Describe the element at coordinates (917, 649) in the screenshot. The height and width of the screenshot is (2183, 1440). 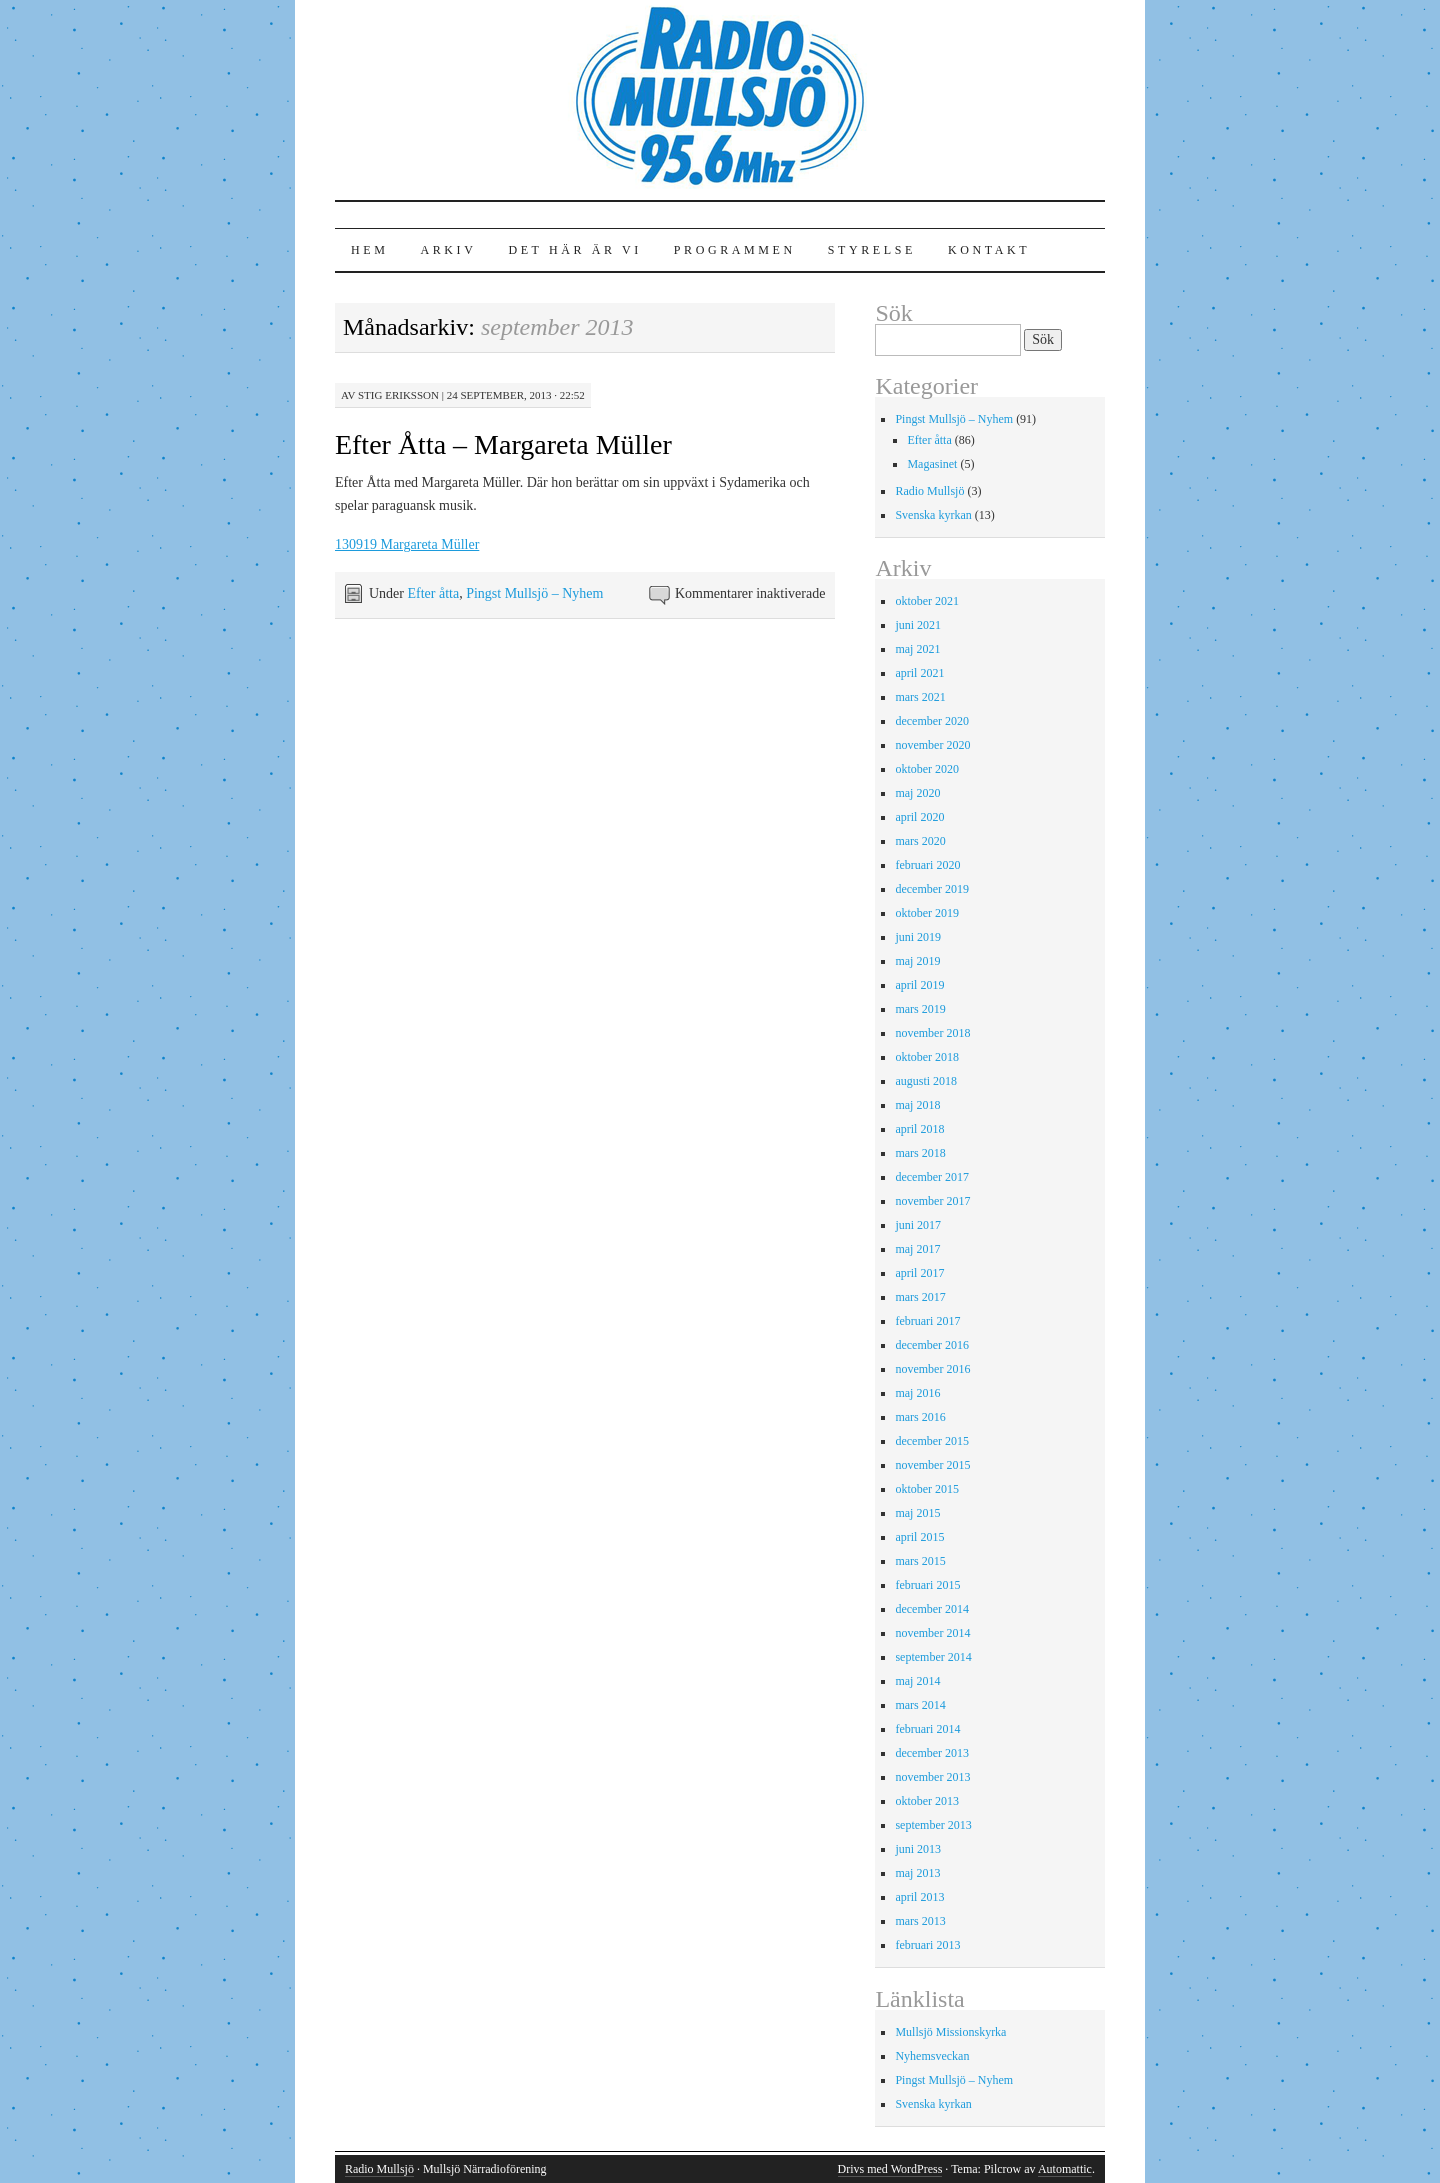
I see `maj 2021` at that location.